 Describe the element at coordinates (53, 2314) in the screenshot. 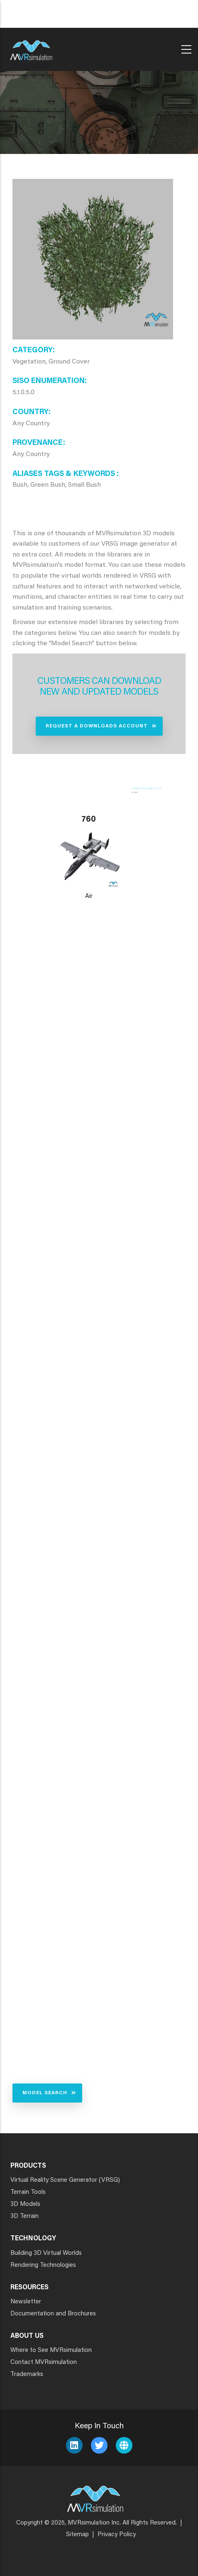

I see `Documentation and Brochures` at that location.